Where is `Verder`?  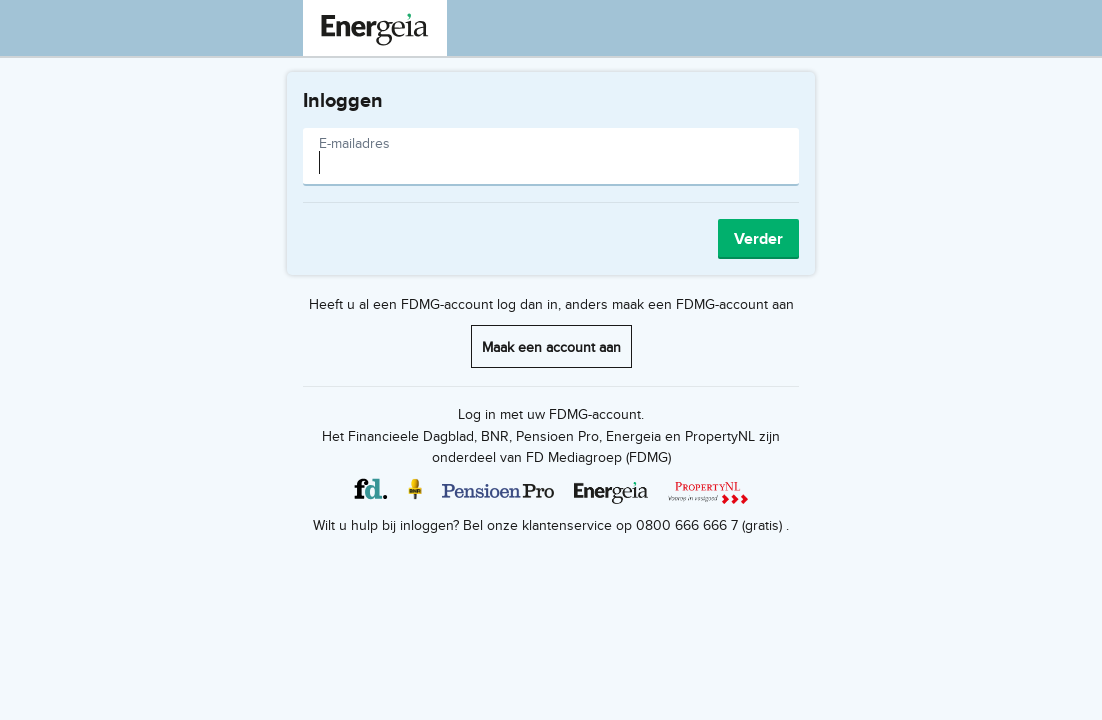 Verder is located at coordinates (758, 238).